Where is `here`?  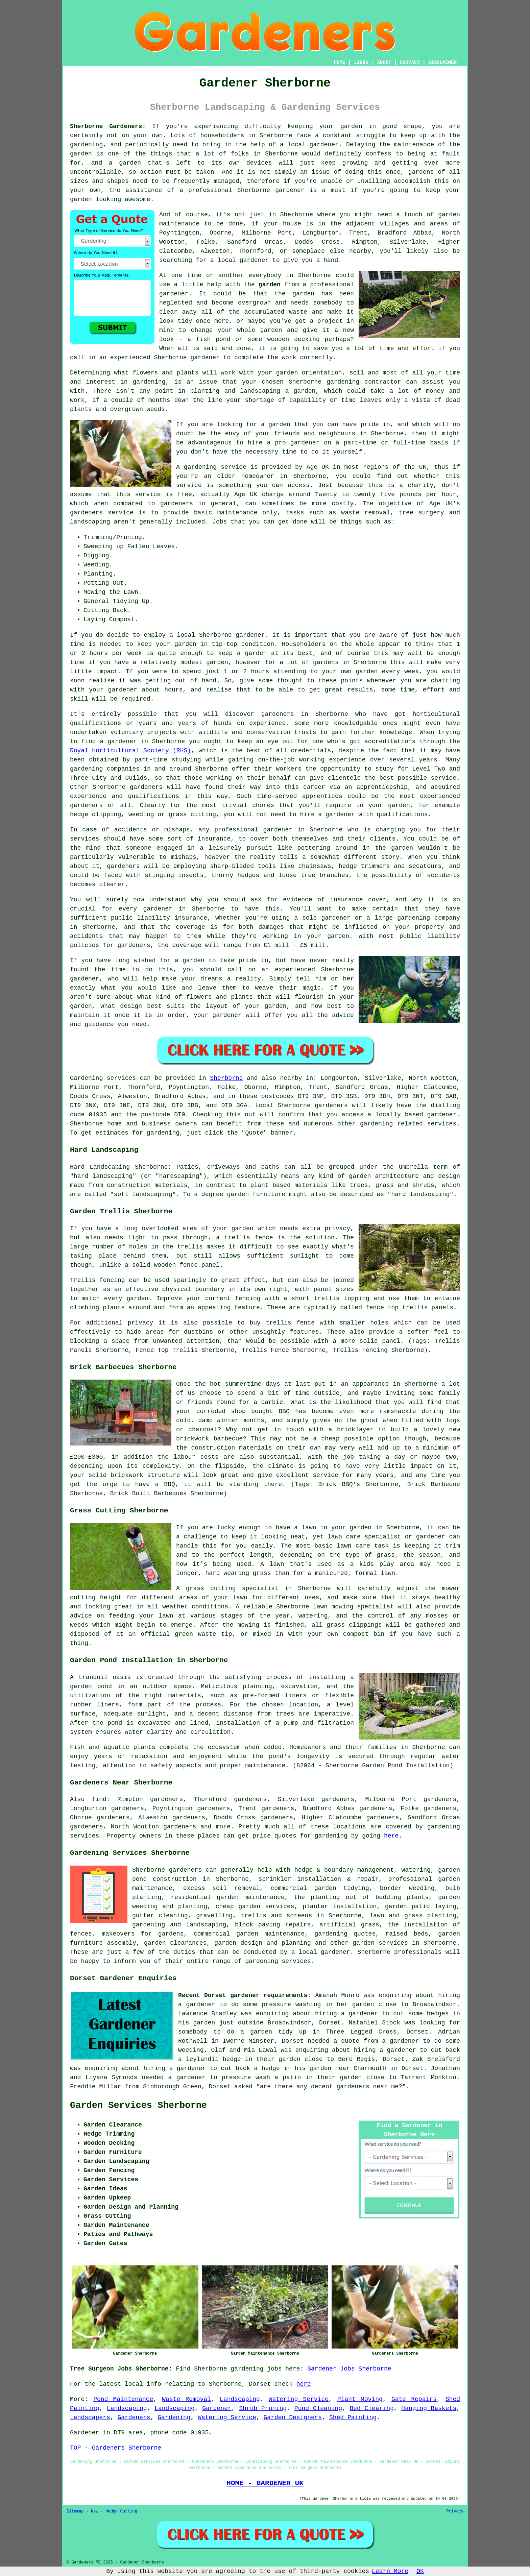 here is located at coordinates (391, 1835).